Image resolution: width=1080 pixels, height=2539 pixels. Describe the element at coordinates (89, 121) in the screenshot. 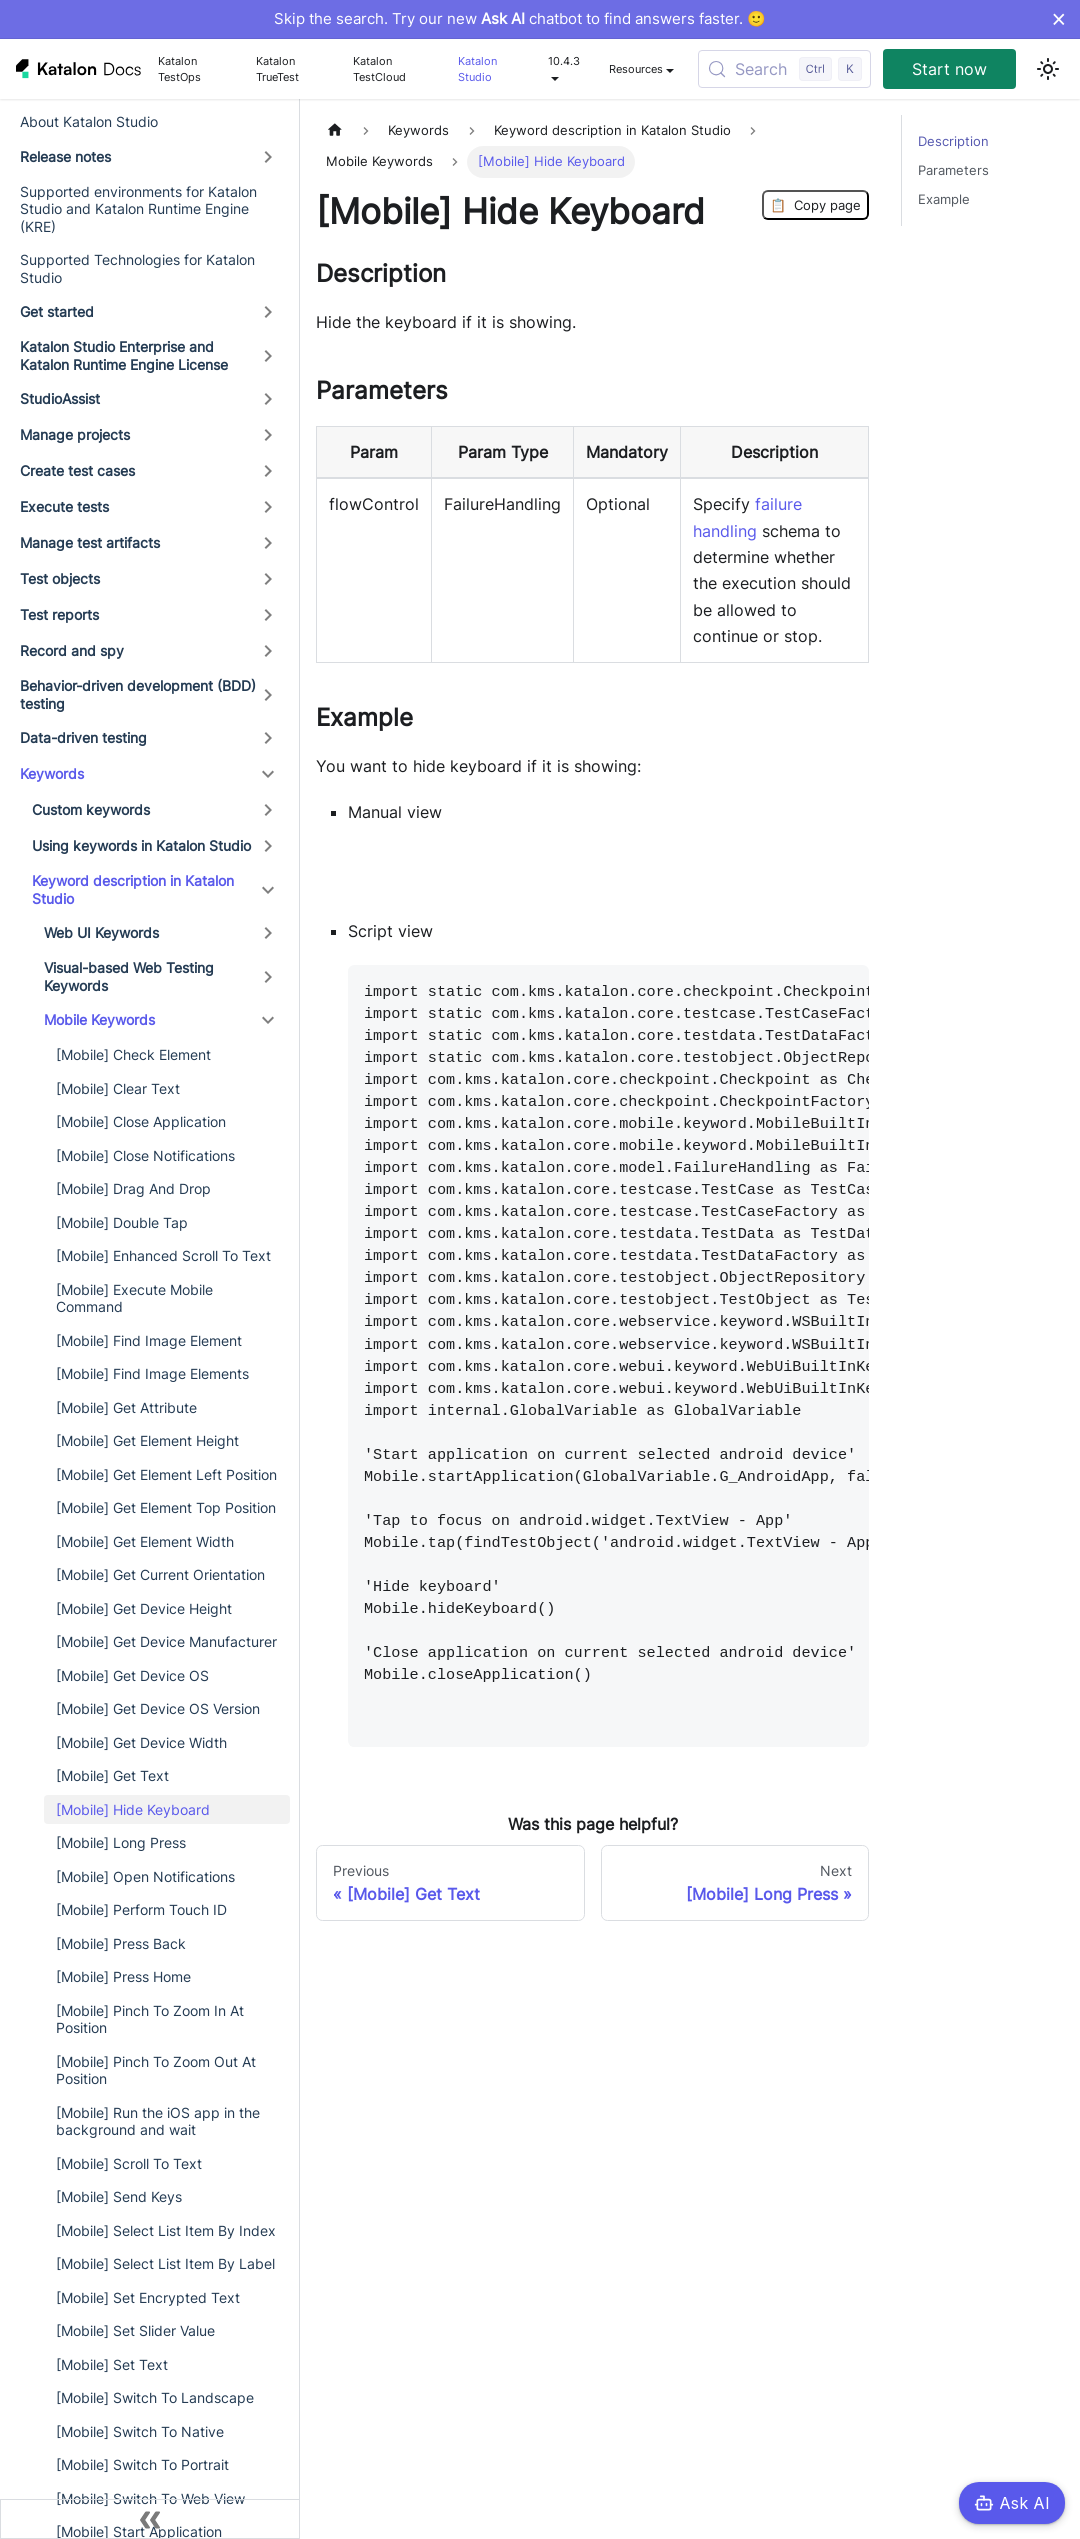

I see `About Katalon Studio` at that location.